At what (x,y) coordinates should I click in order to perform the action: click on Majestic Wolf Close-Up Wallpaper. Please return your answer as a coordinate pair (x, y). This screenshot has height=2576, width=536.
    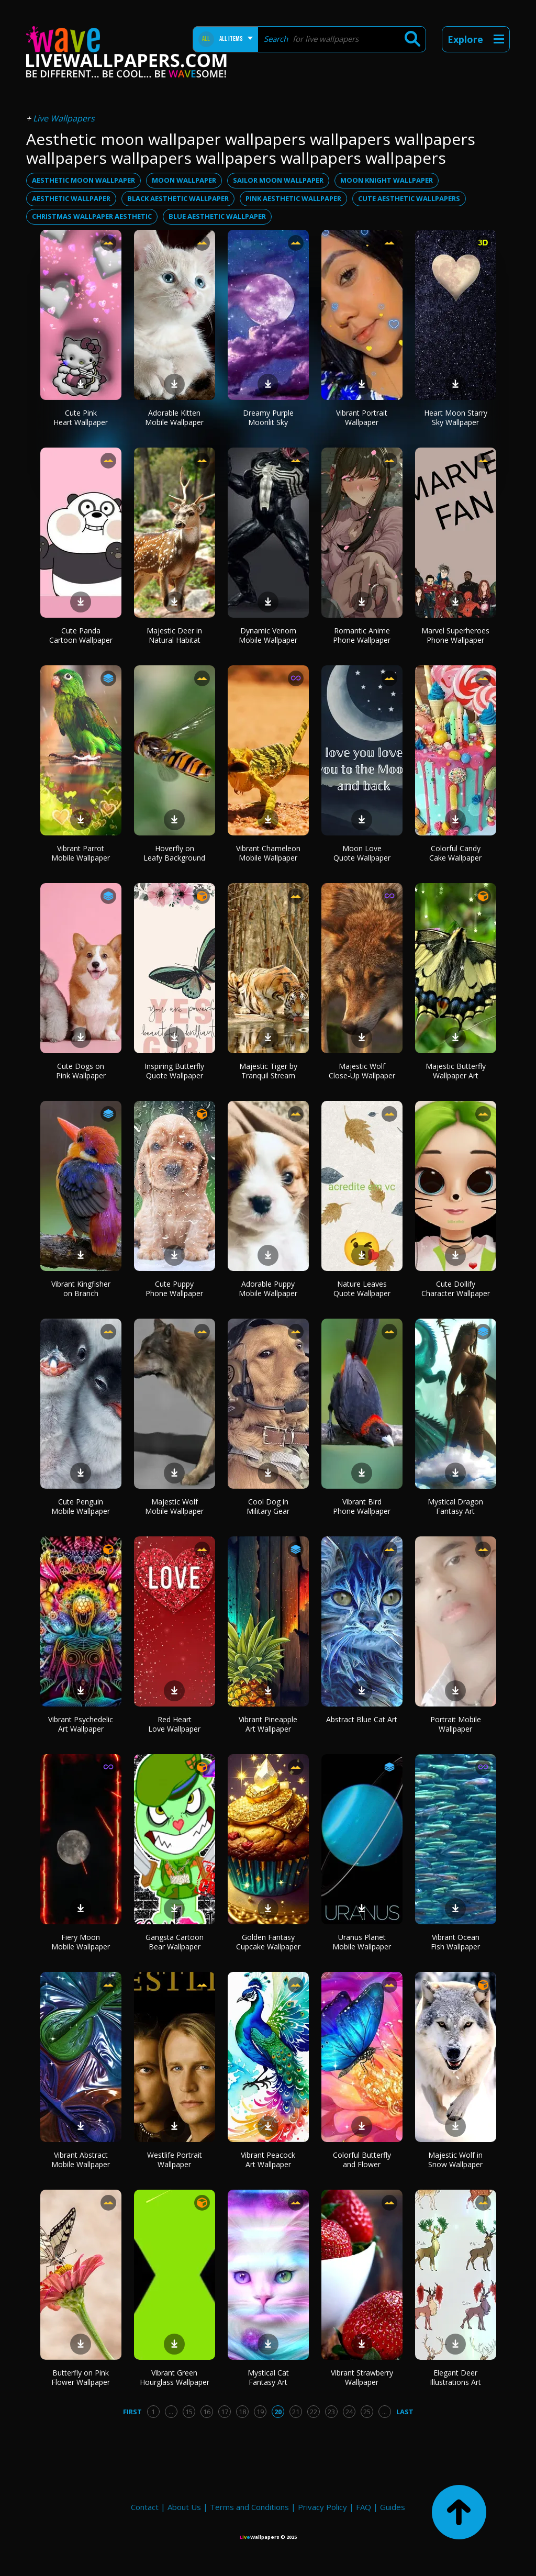
    Looking at the image, I should click on (362, 1070).